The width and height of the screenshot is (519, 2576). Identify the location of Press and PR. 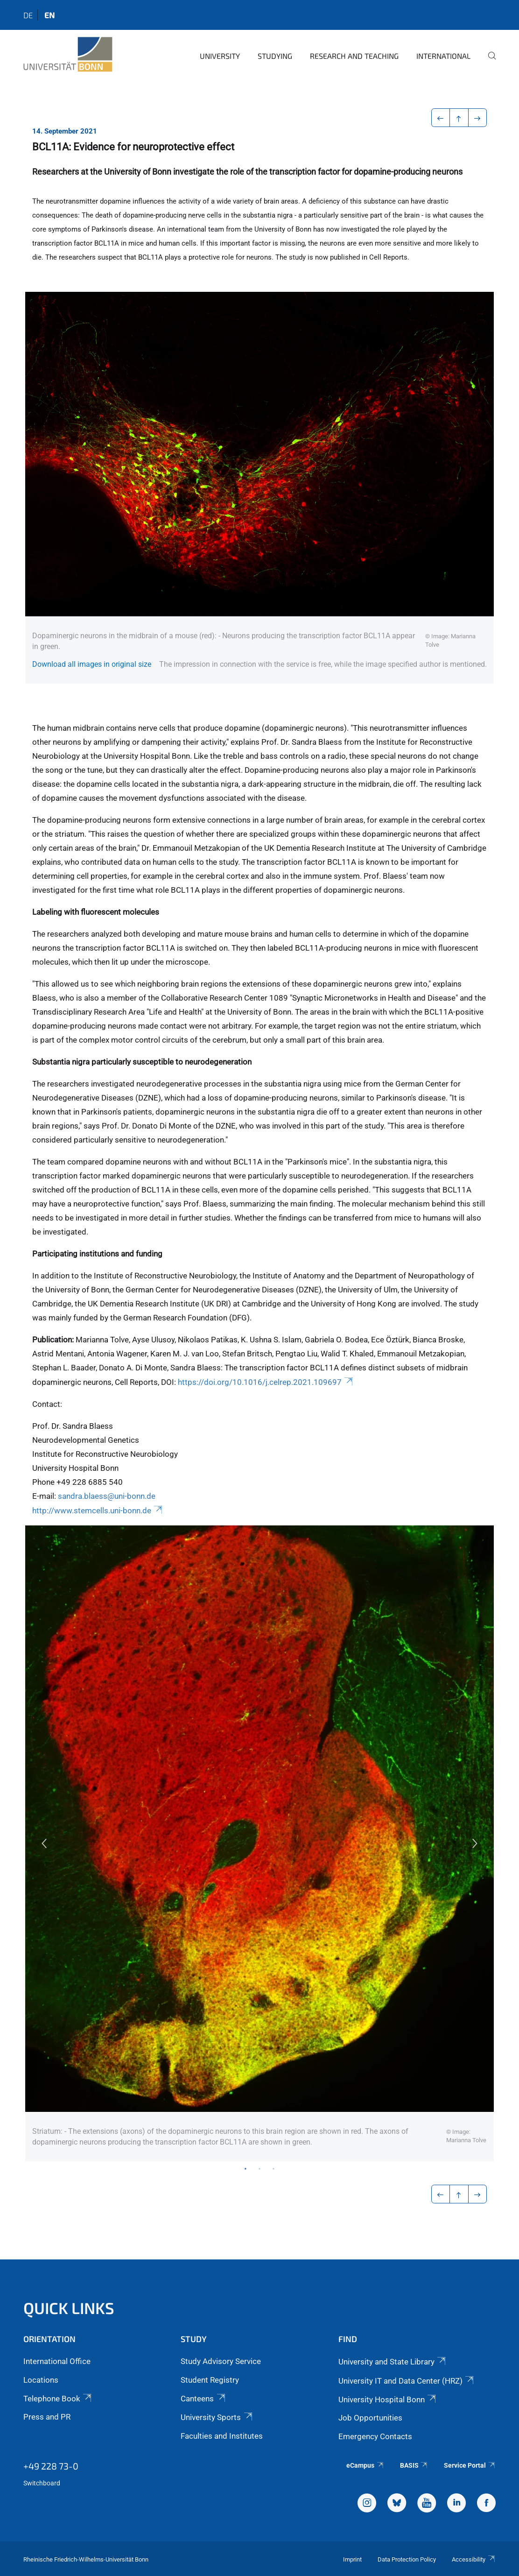
(46, 2416).